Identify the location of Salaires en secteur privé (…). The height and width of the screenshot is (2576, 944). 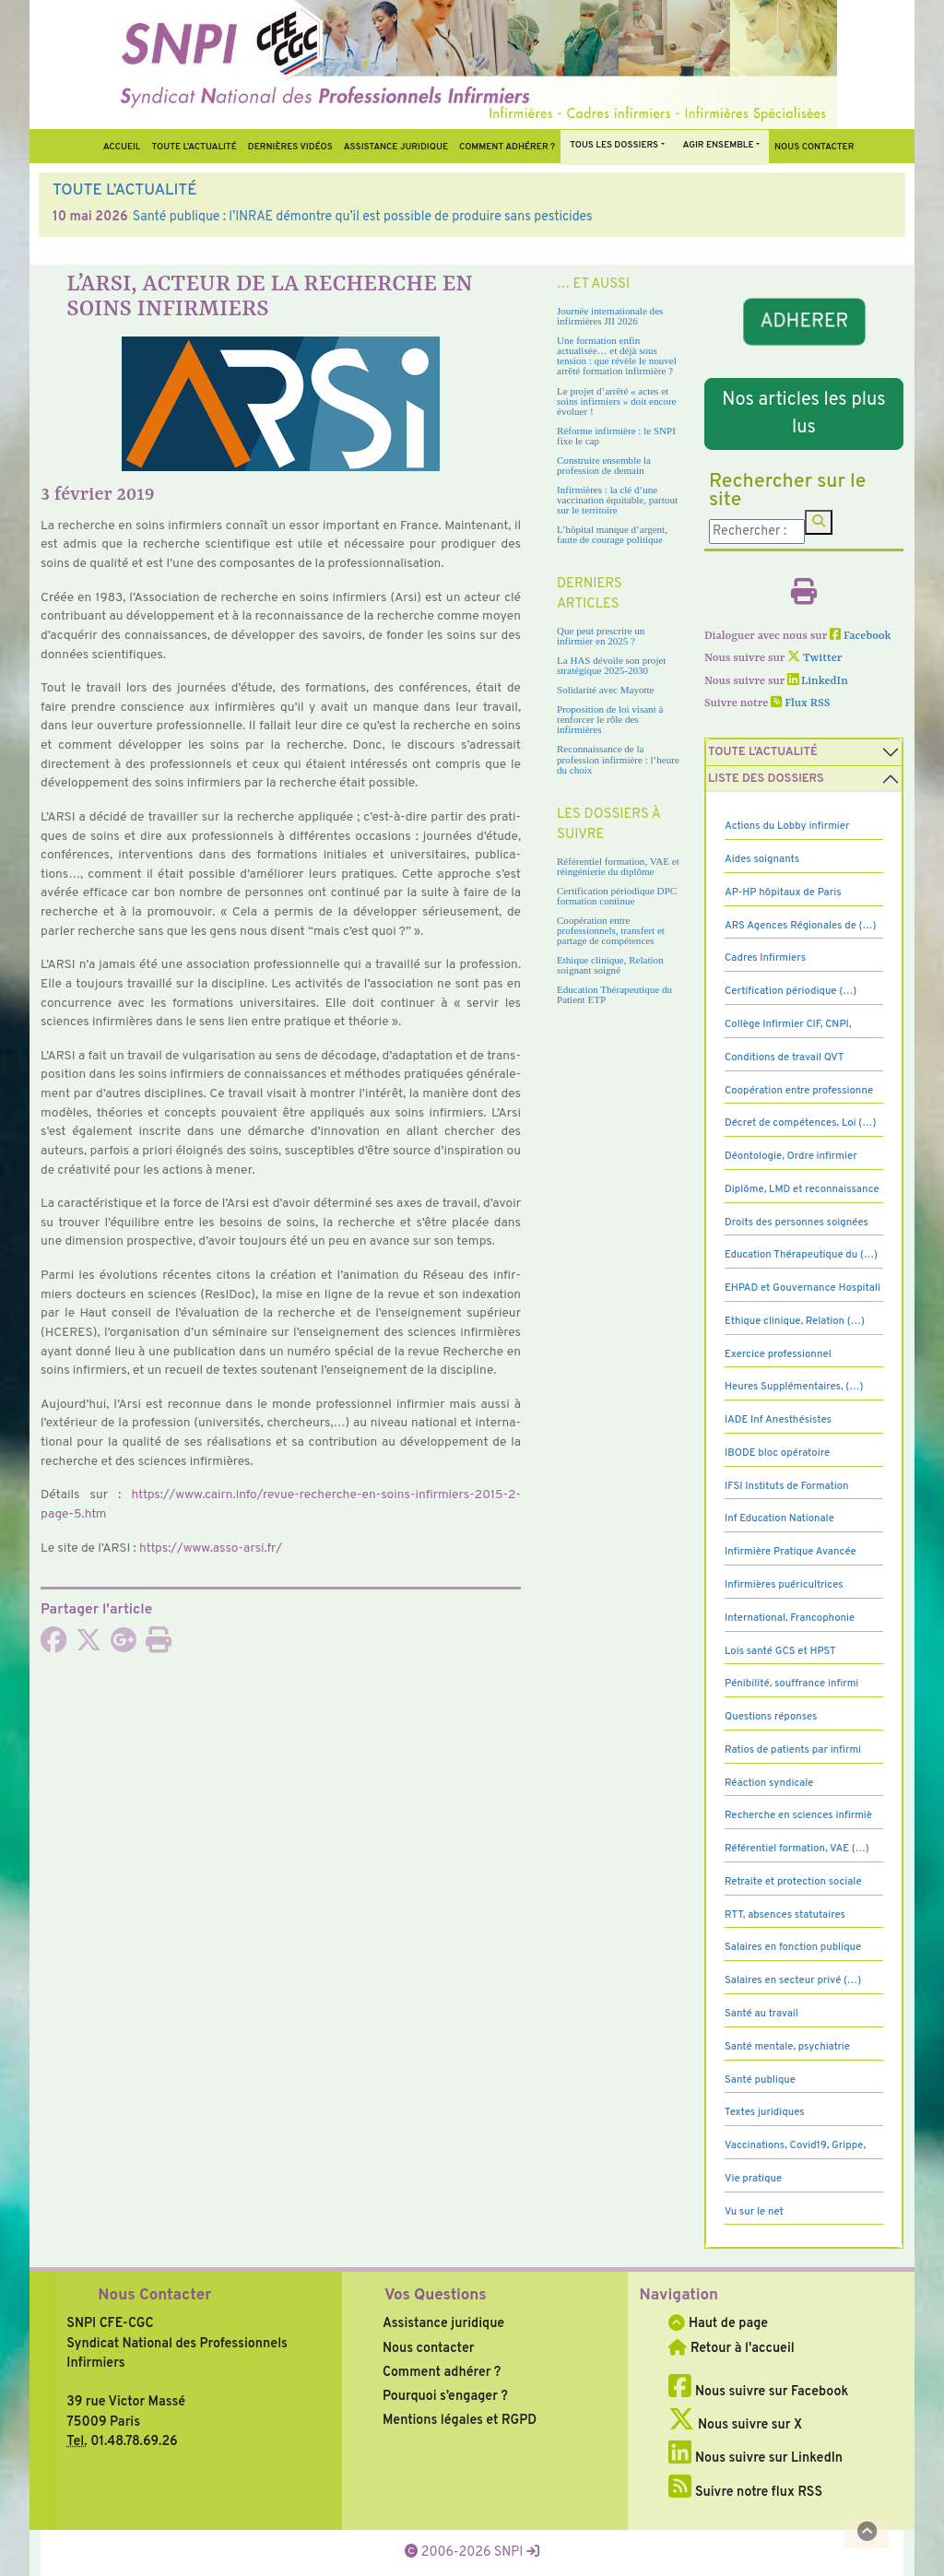
(793, 1980).